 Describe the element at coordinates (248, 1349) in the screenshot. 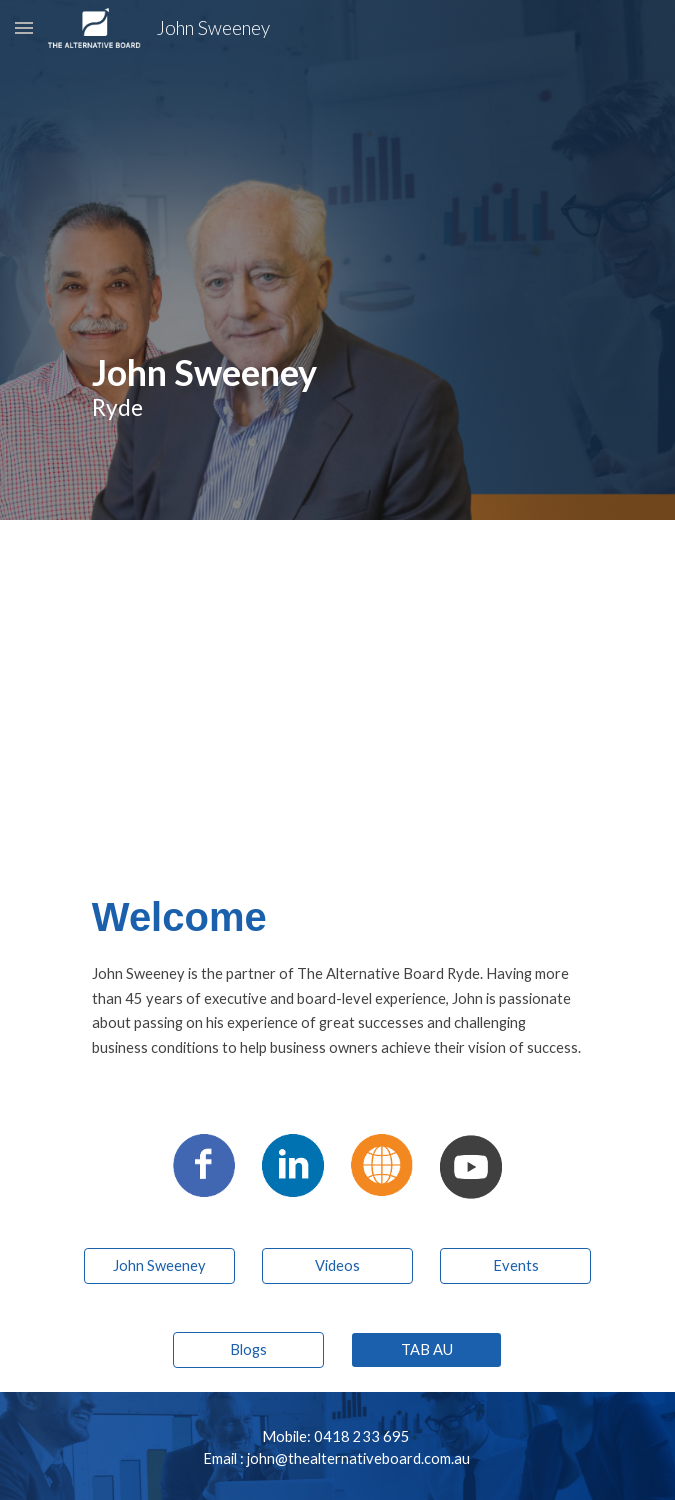

I see `[Blogs]` at that location.